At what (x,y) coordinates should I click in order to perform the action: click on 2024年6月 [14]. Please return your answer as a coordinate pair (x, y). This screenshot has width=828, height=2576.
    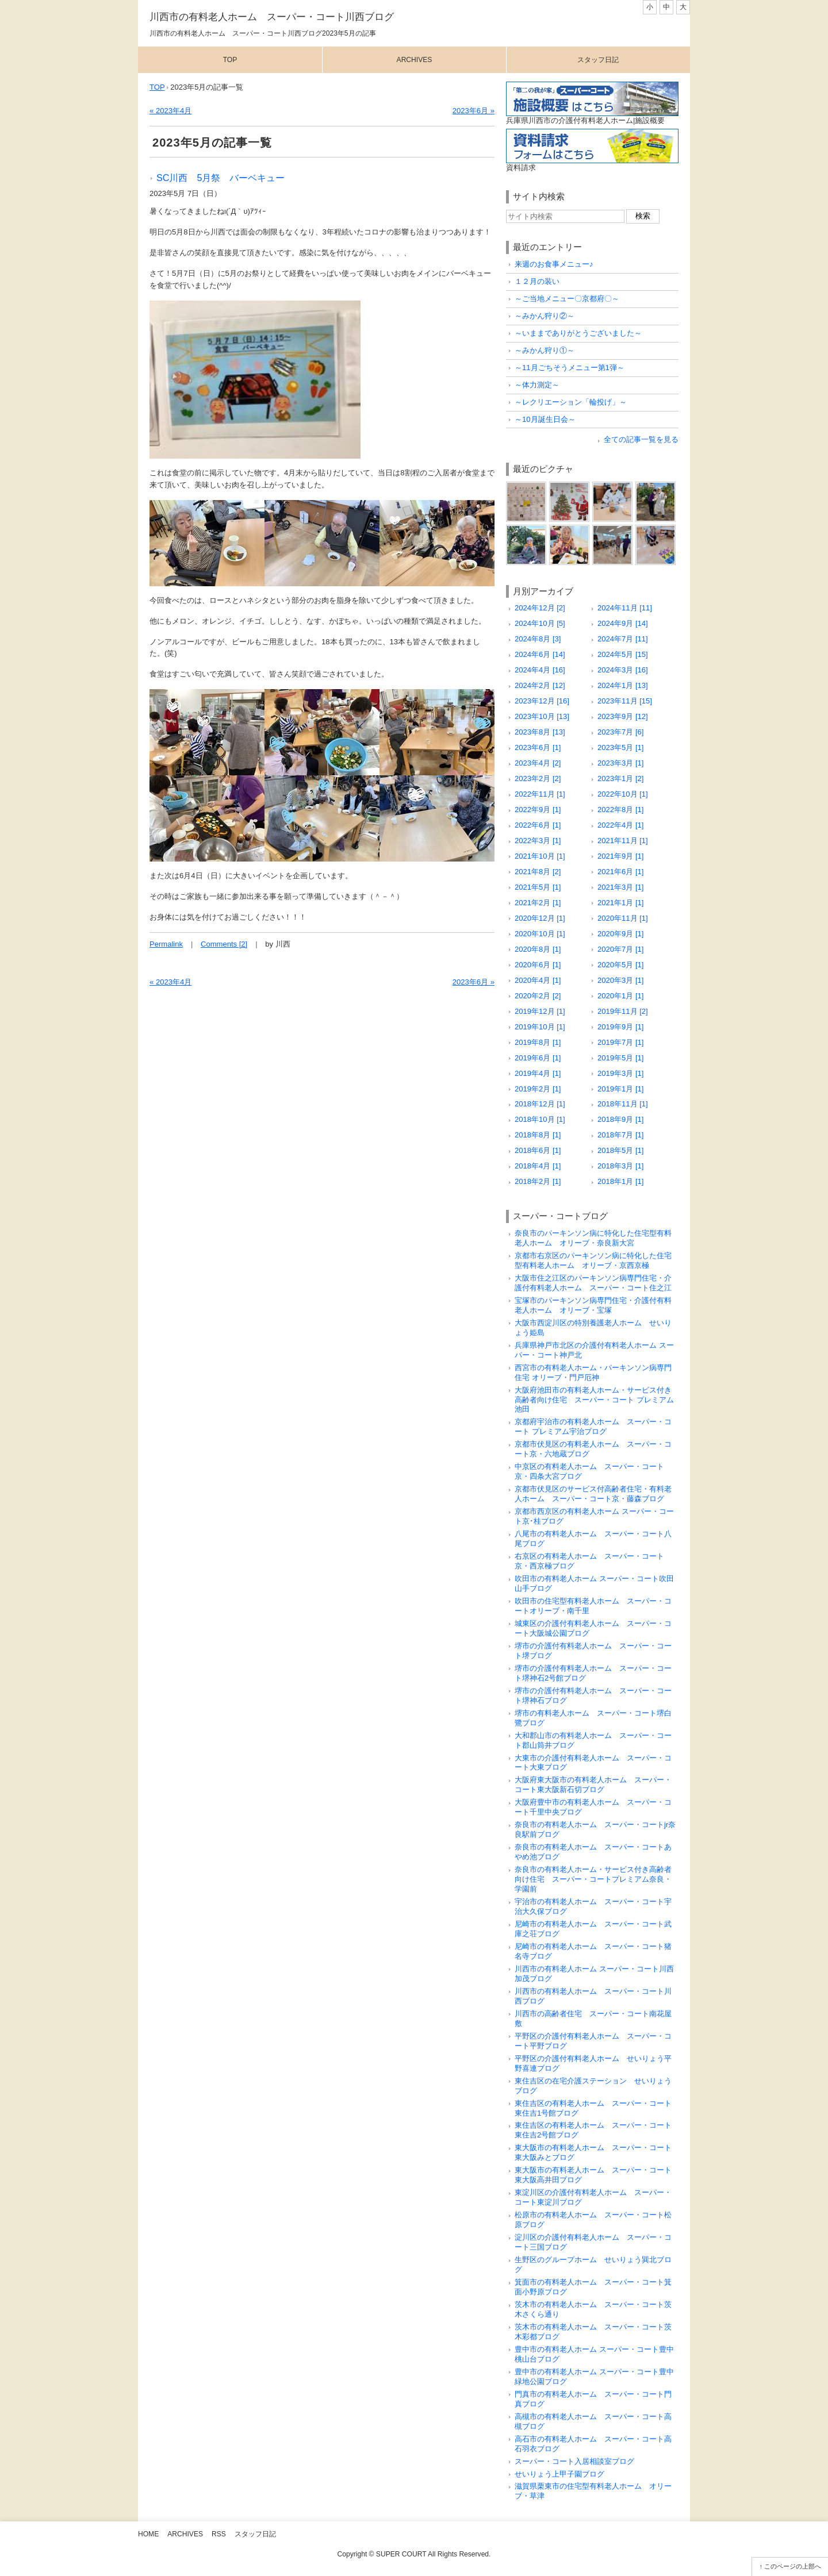
    Looking at the image, I should click on (540, 654).